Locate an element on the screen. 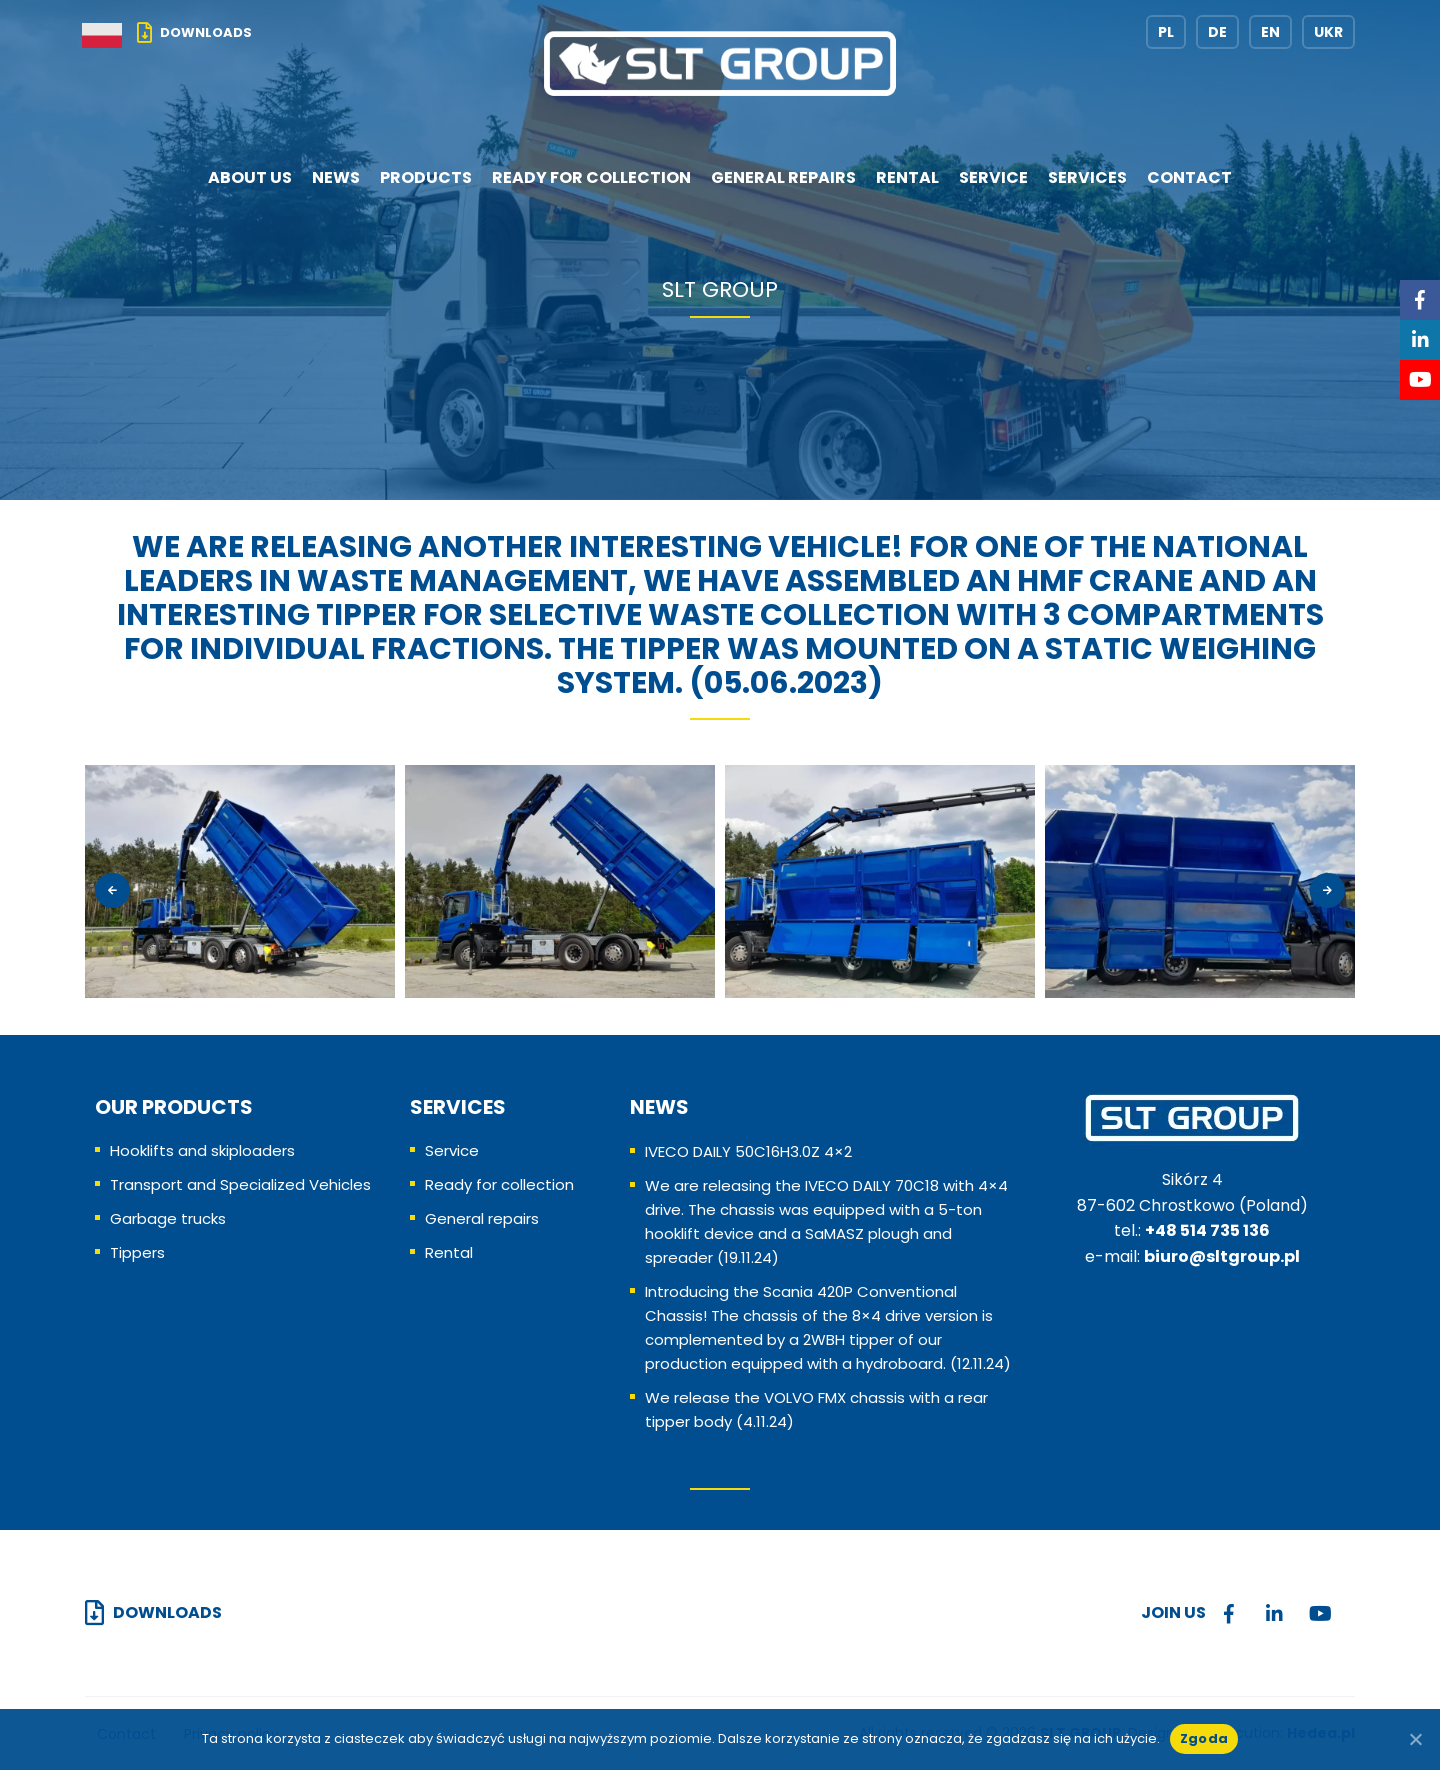  PL is located at coordinates (1166, 32).